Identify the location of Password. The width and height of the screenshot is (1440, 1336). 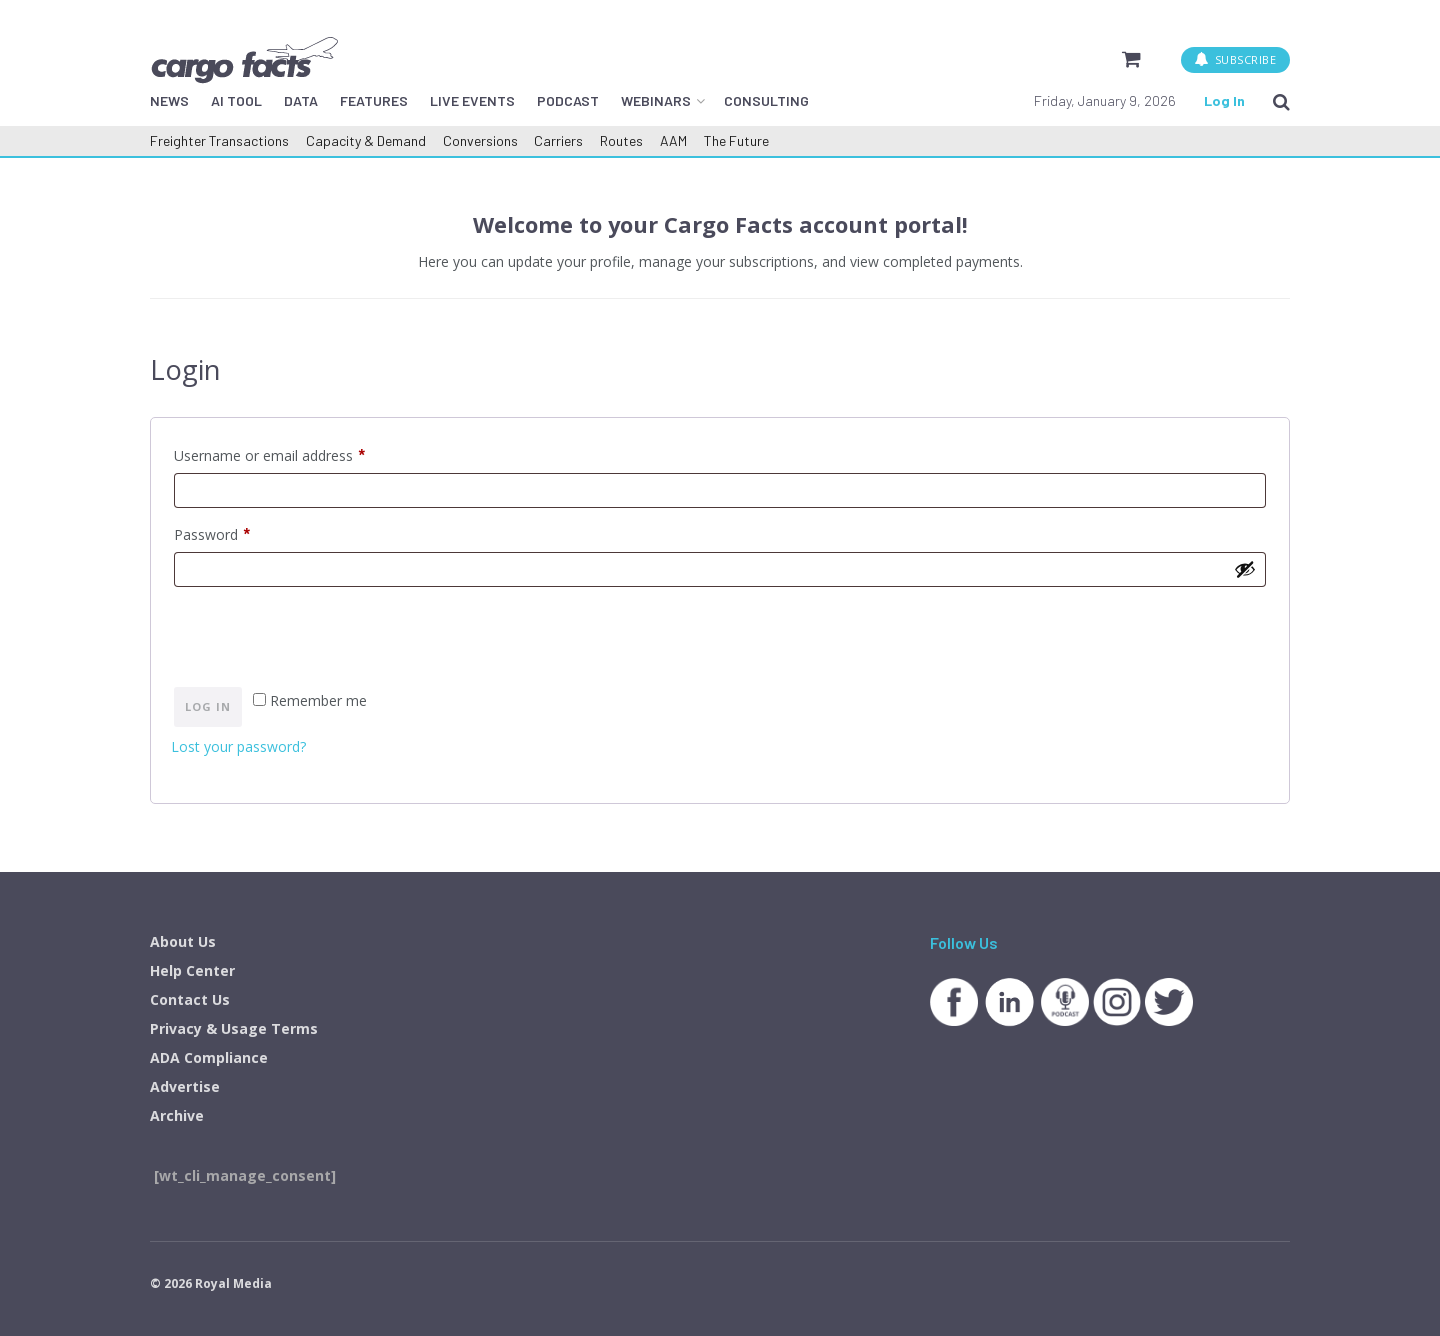
(241, 533).